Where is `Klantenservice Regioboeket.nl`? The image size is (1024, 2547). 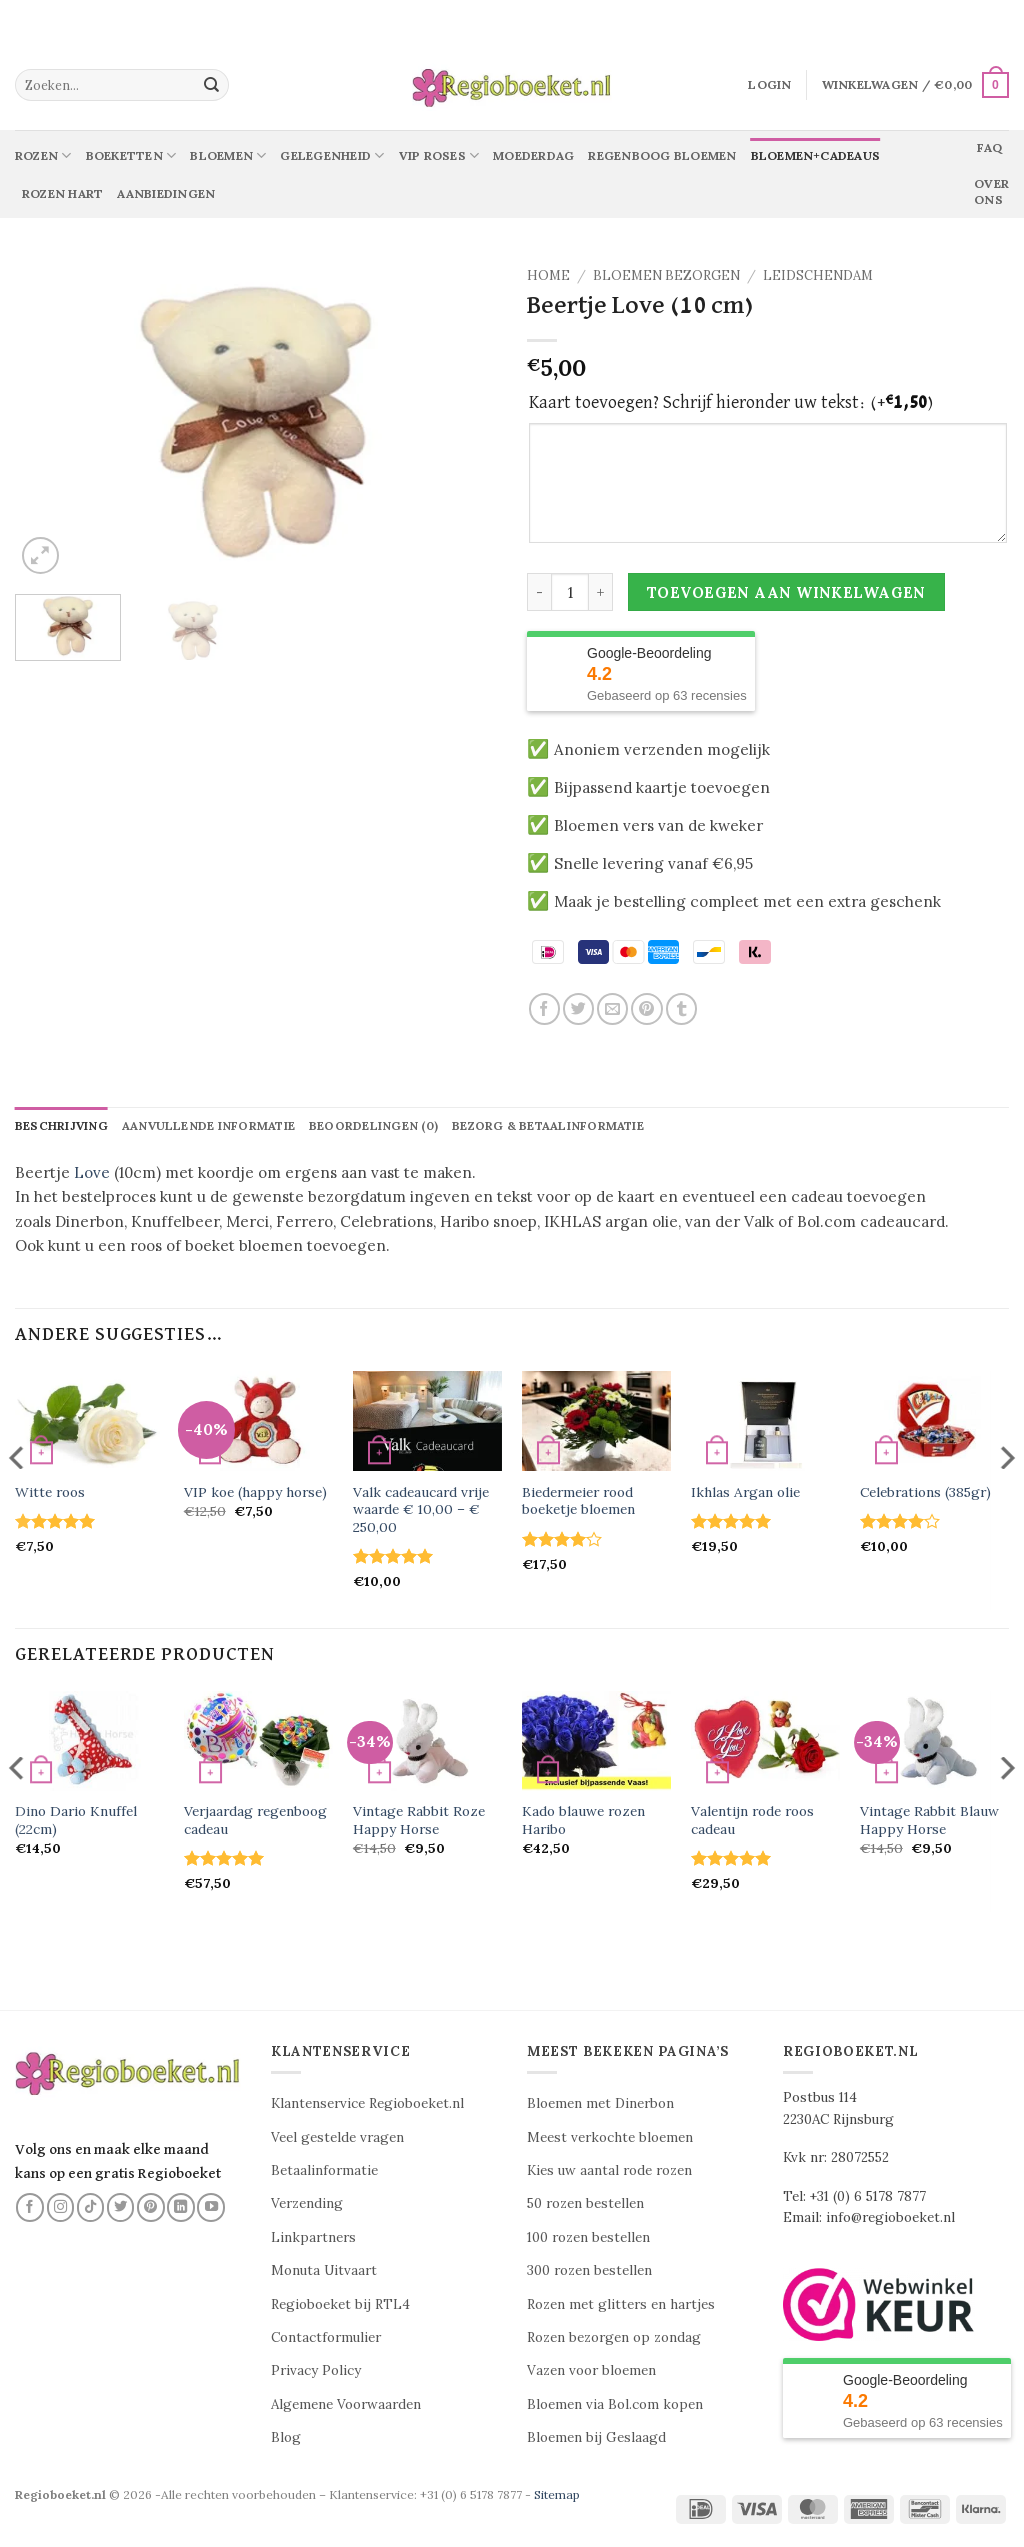 Klantenservice Regioboeket.nl is located at coordinates (367, 2104).